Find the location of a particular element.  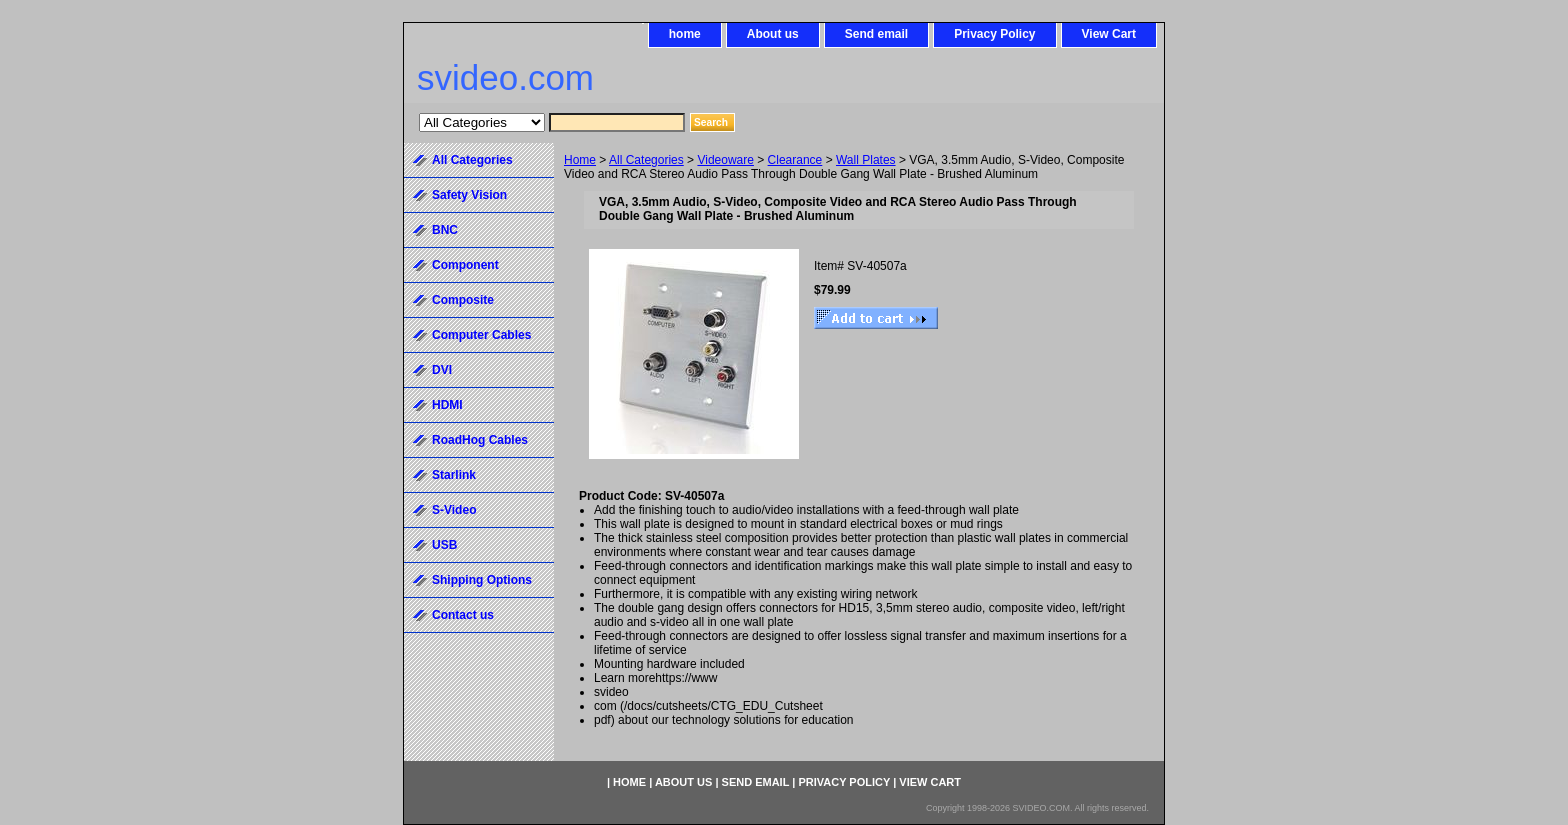

BNC is located at coordinates (445, 230).